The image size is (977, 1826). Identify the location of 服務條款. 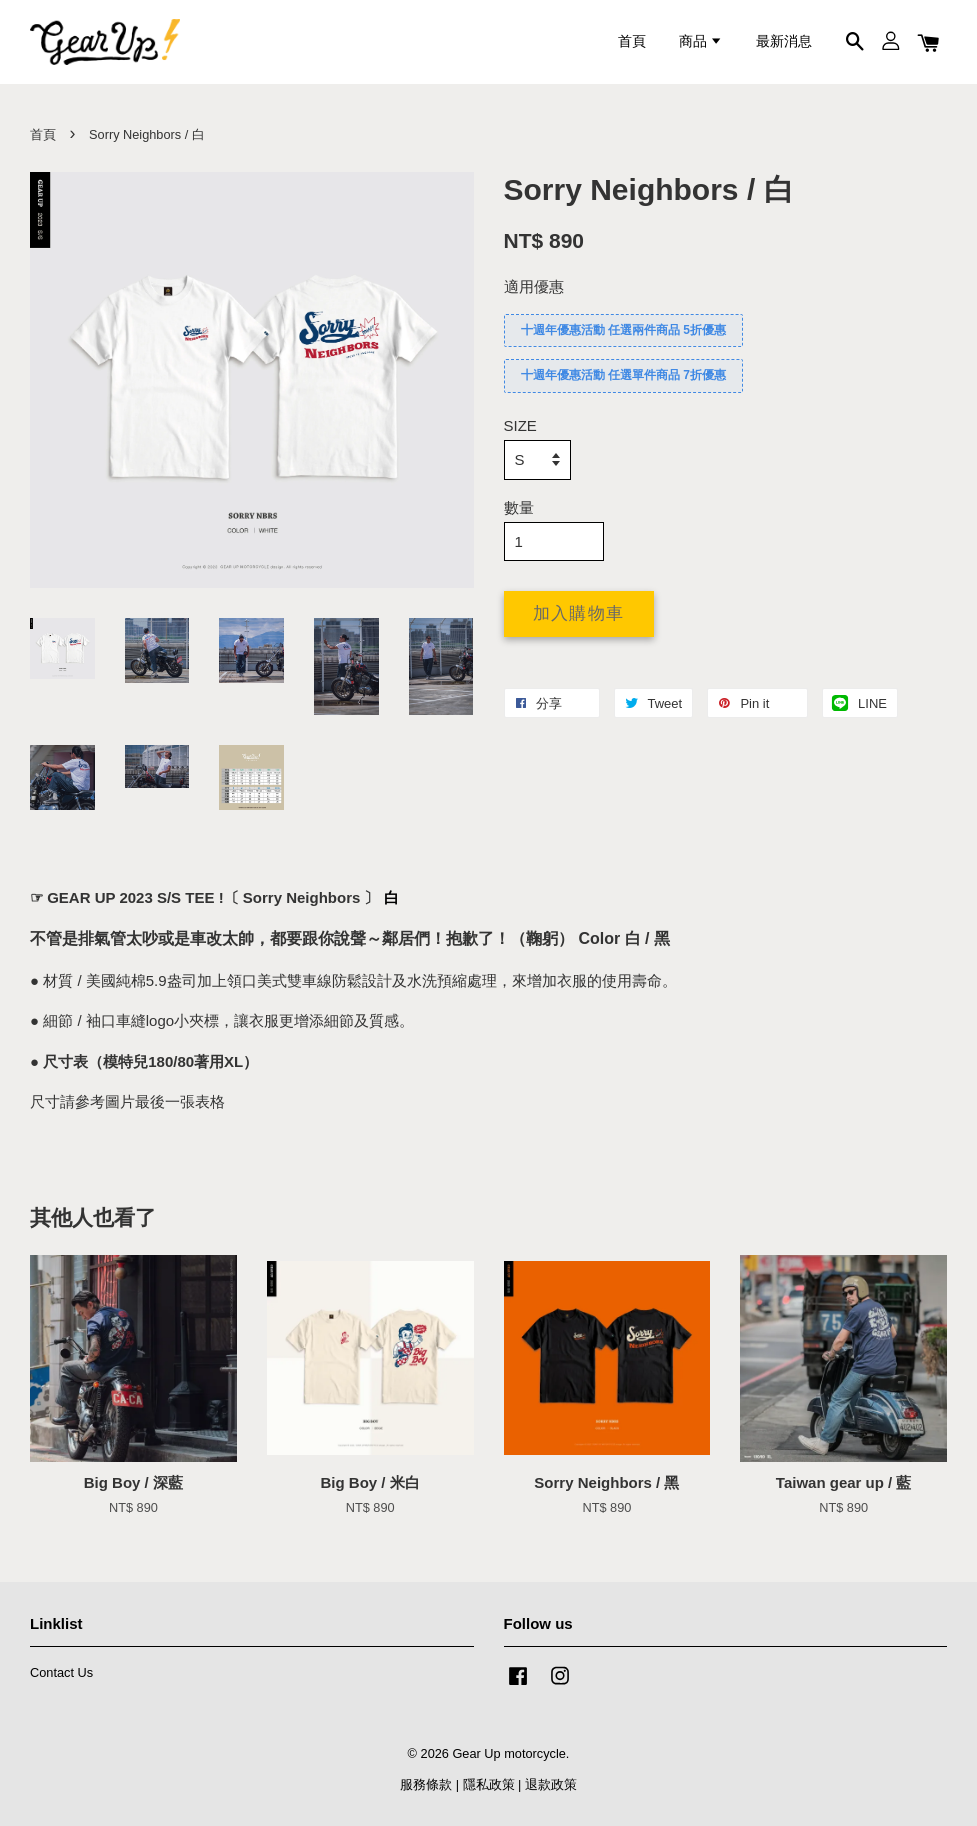
(426, 1784).